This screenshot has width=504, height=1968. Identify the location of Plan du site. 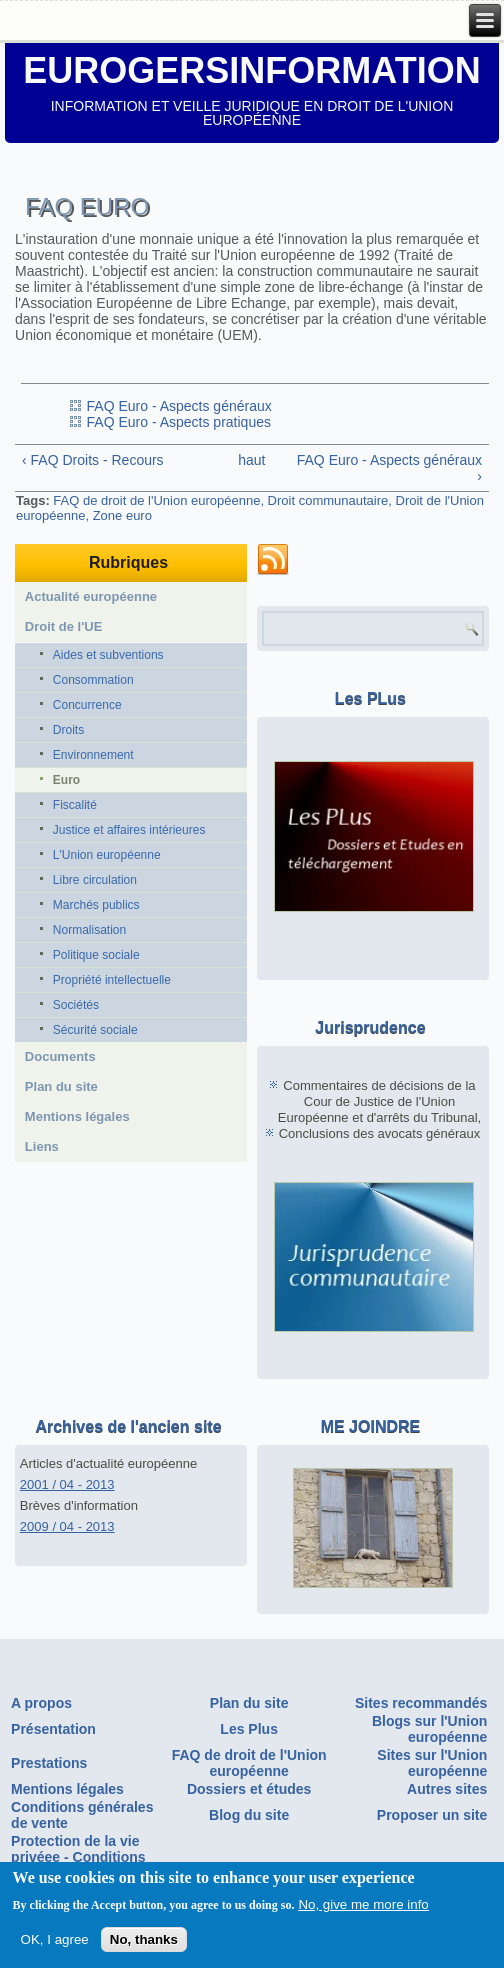
(61, 1086).